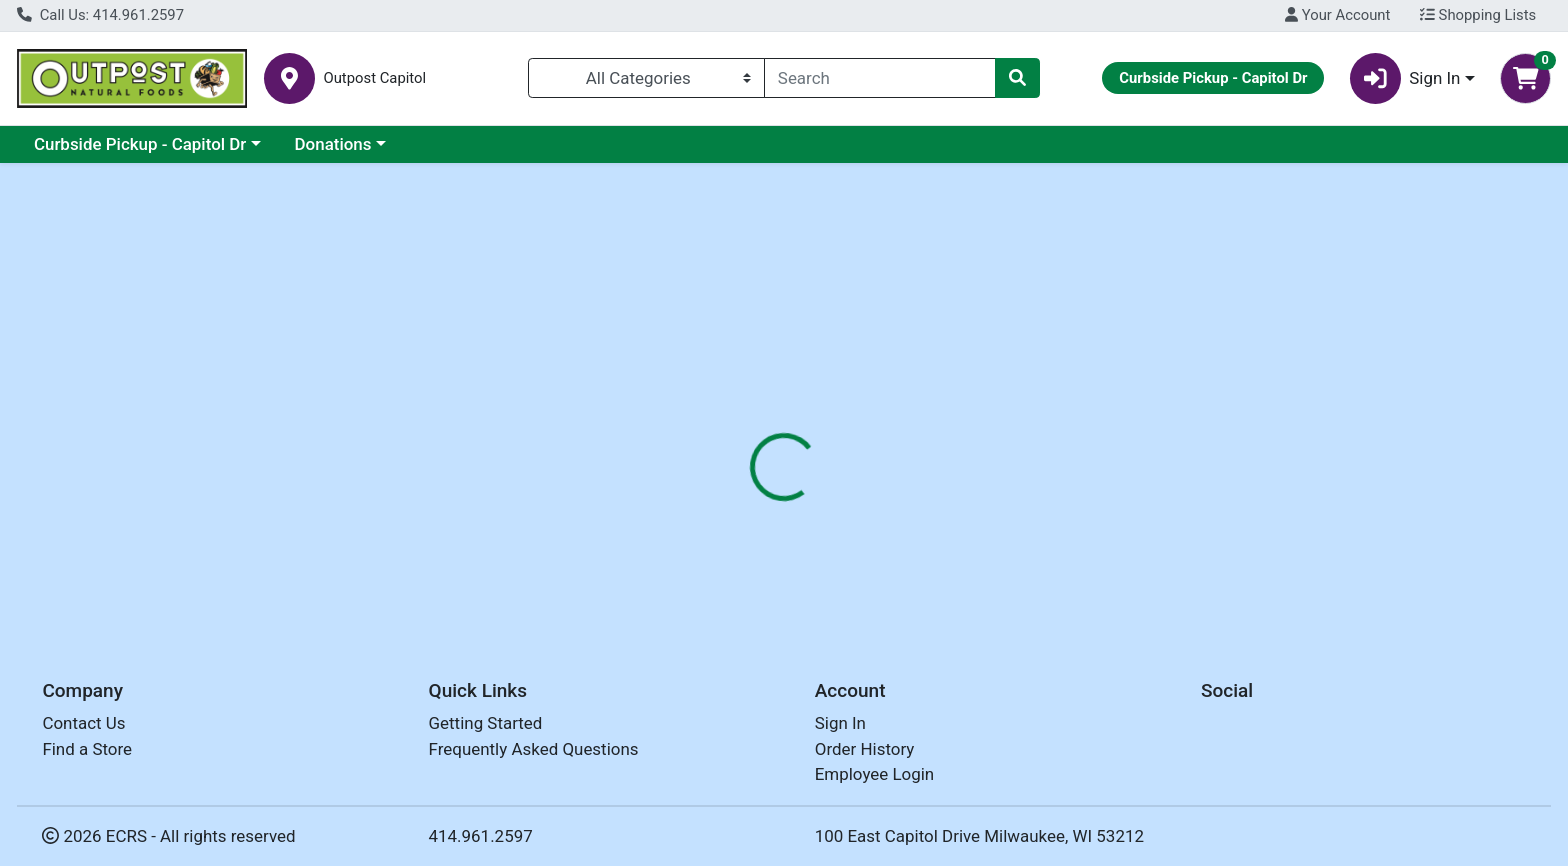  I want to click on Details, so click(709, 435).